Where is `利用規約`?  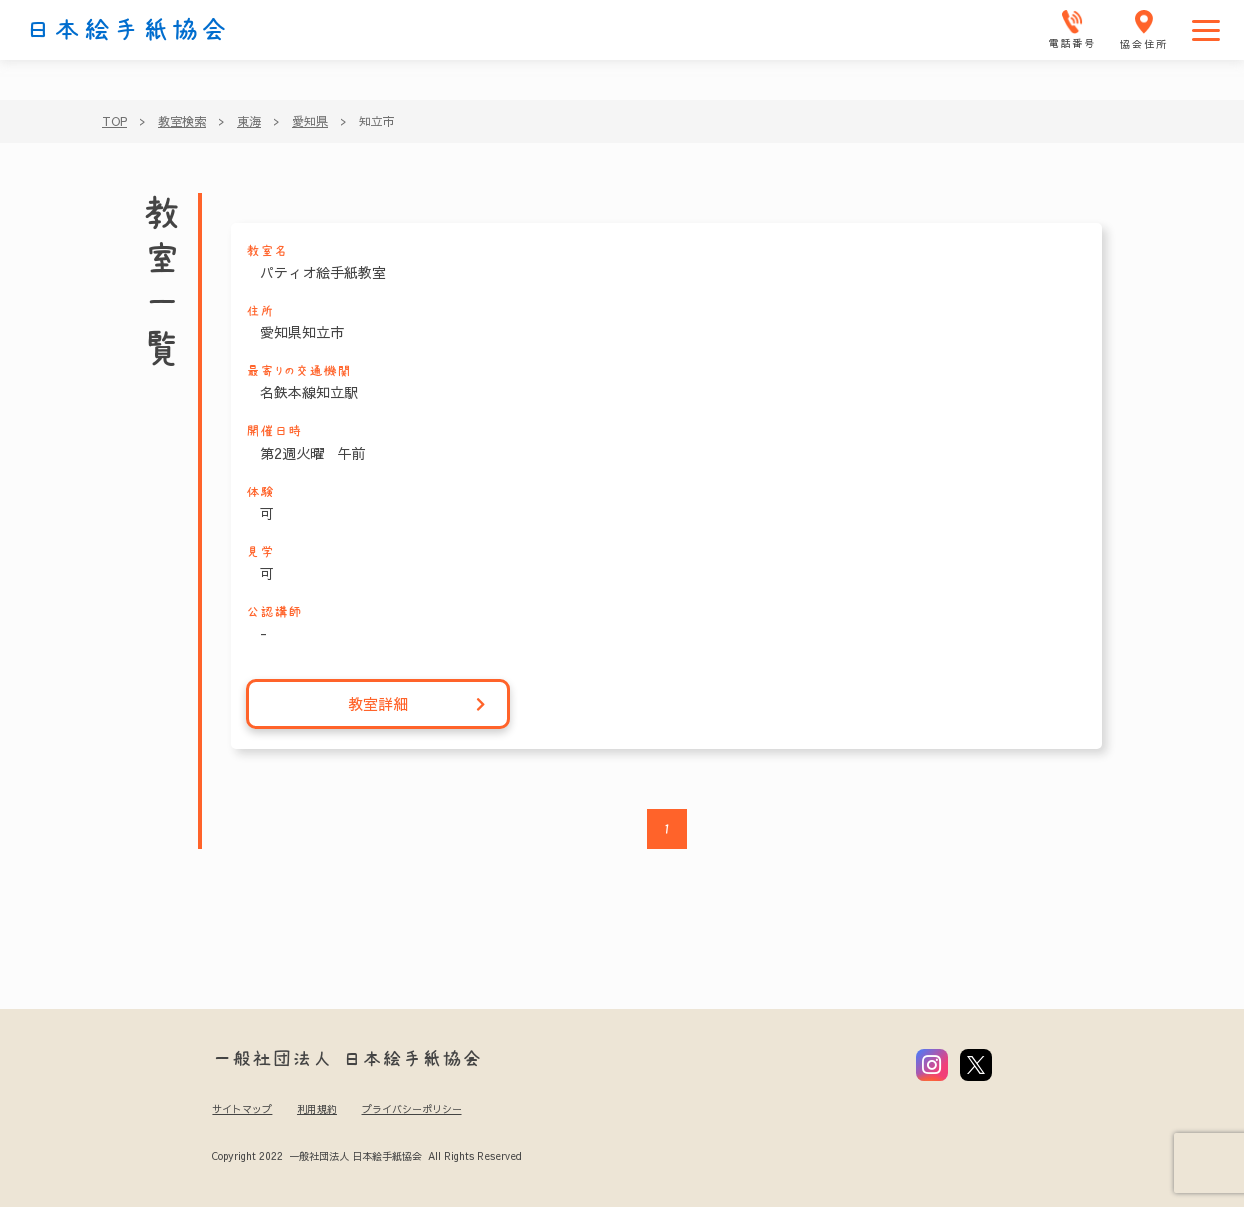
利用規約 is located at coordinates (317, 1109).